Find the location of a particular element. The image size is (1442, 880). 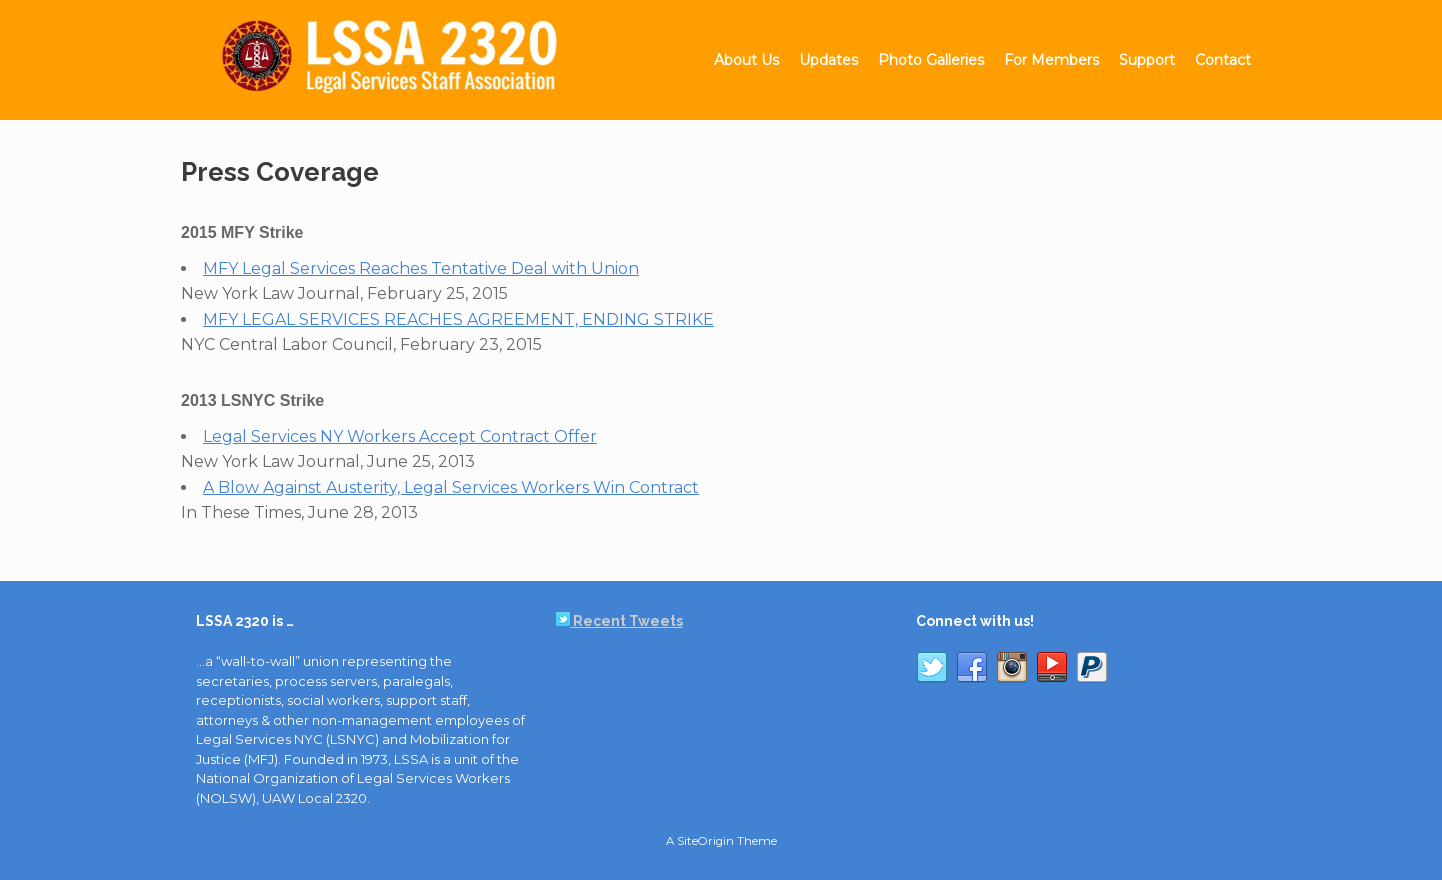

Updates is located at coordinates (828, 60).